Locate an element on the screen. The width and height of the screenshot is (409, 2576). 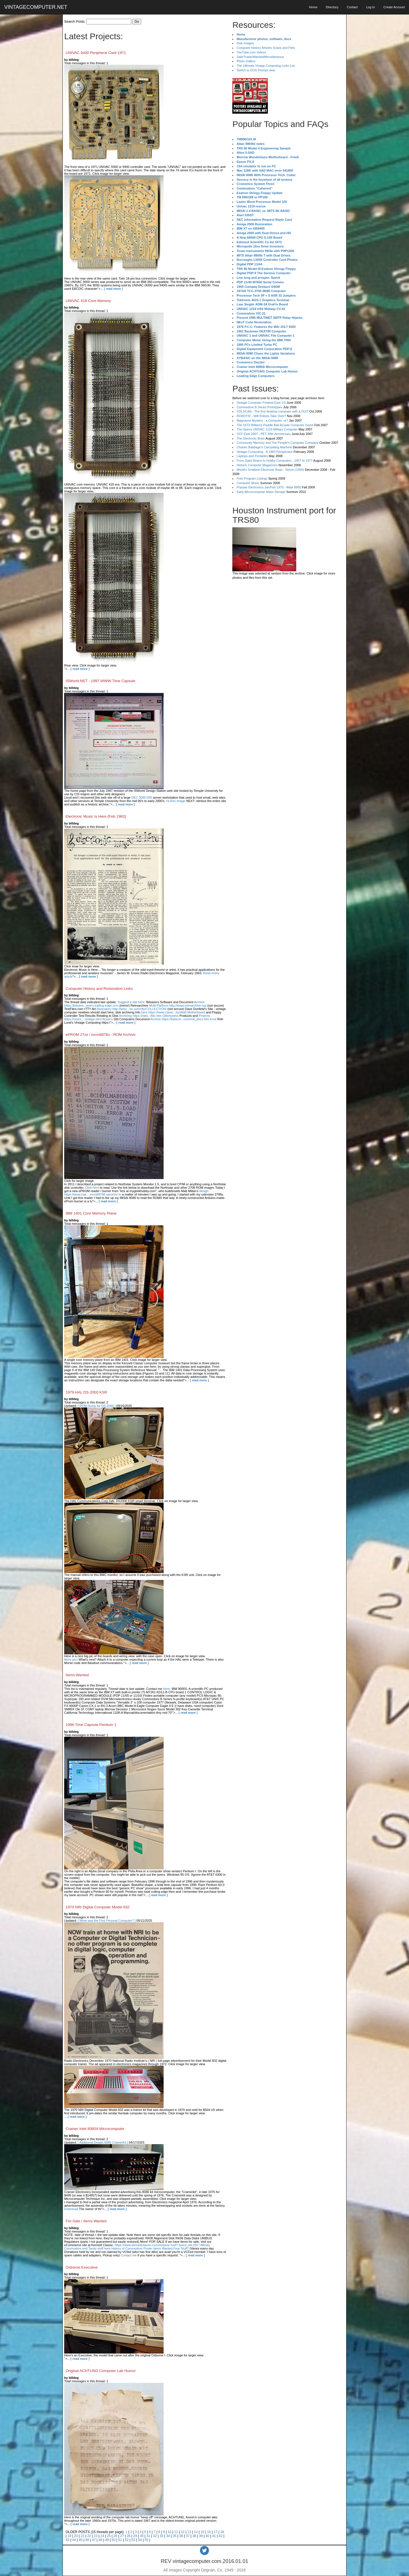
28 is located at coordinates (128, 2536).